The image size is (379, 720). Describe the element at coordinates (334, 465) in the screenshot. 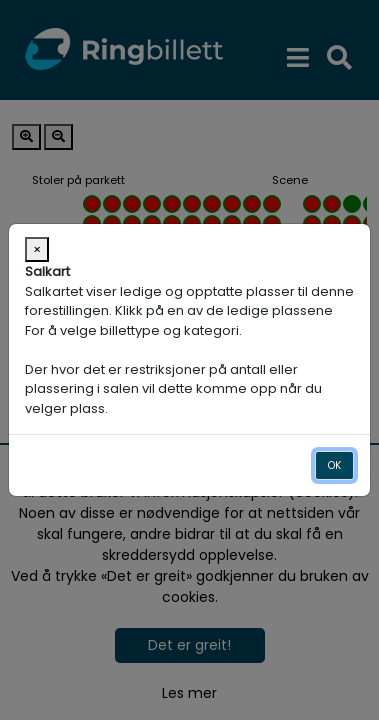

I see `OK` at that location.